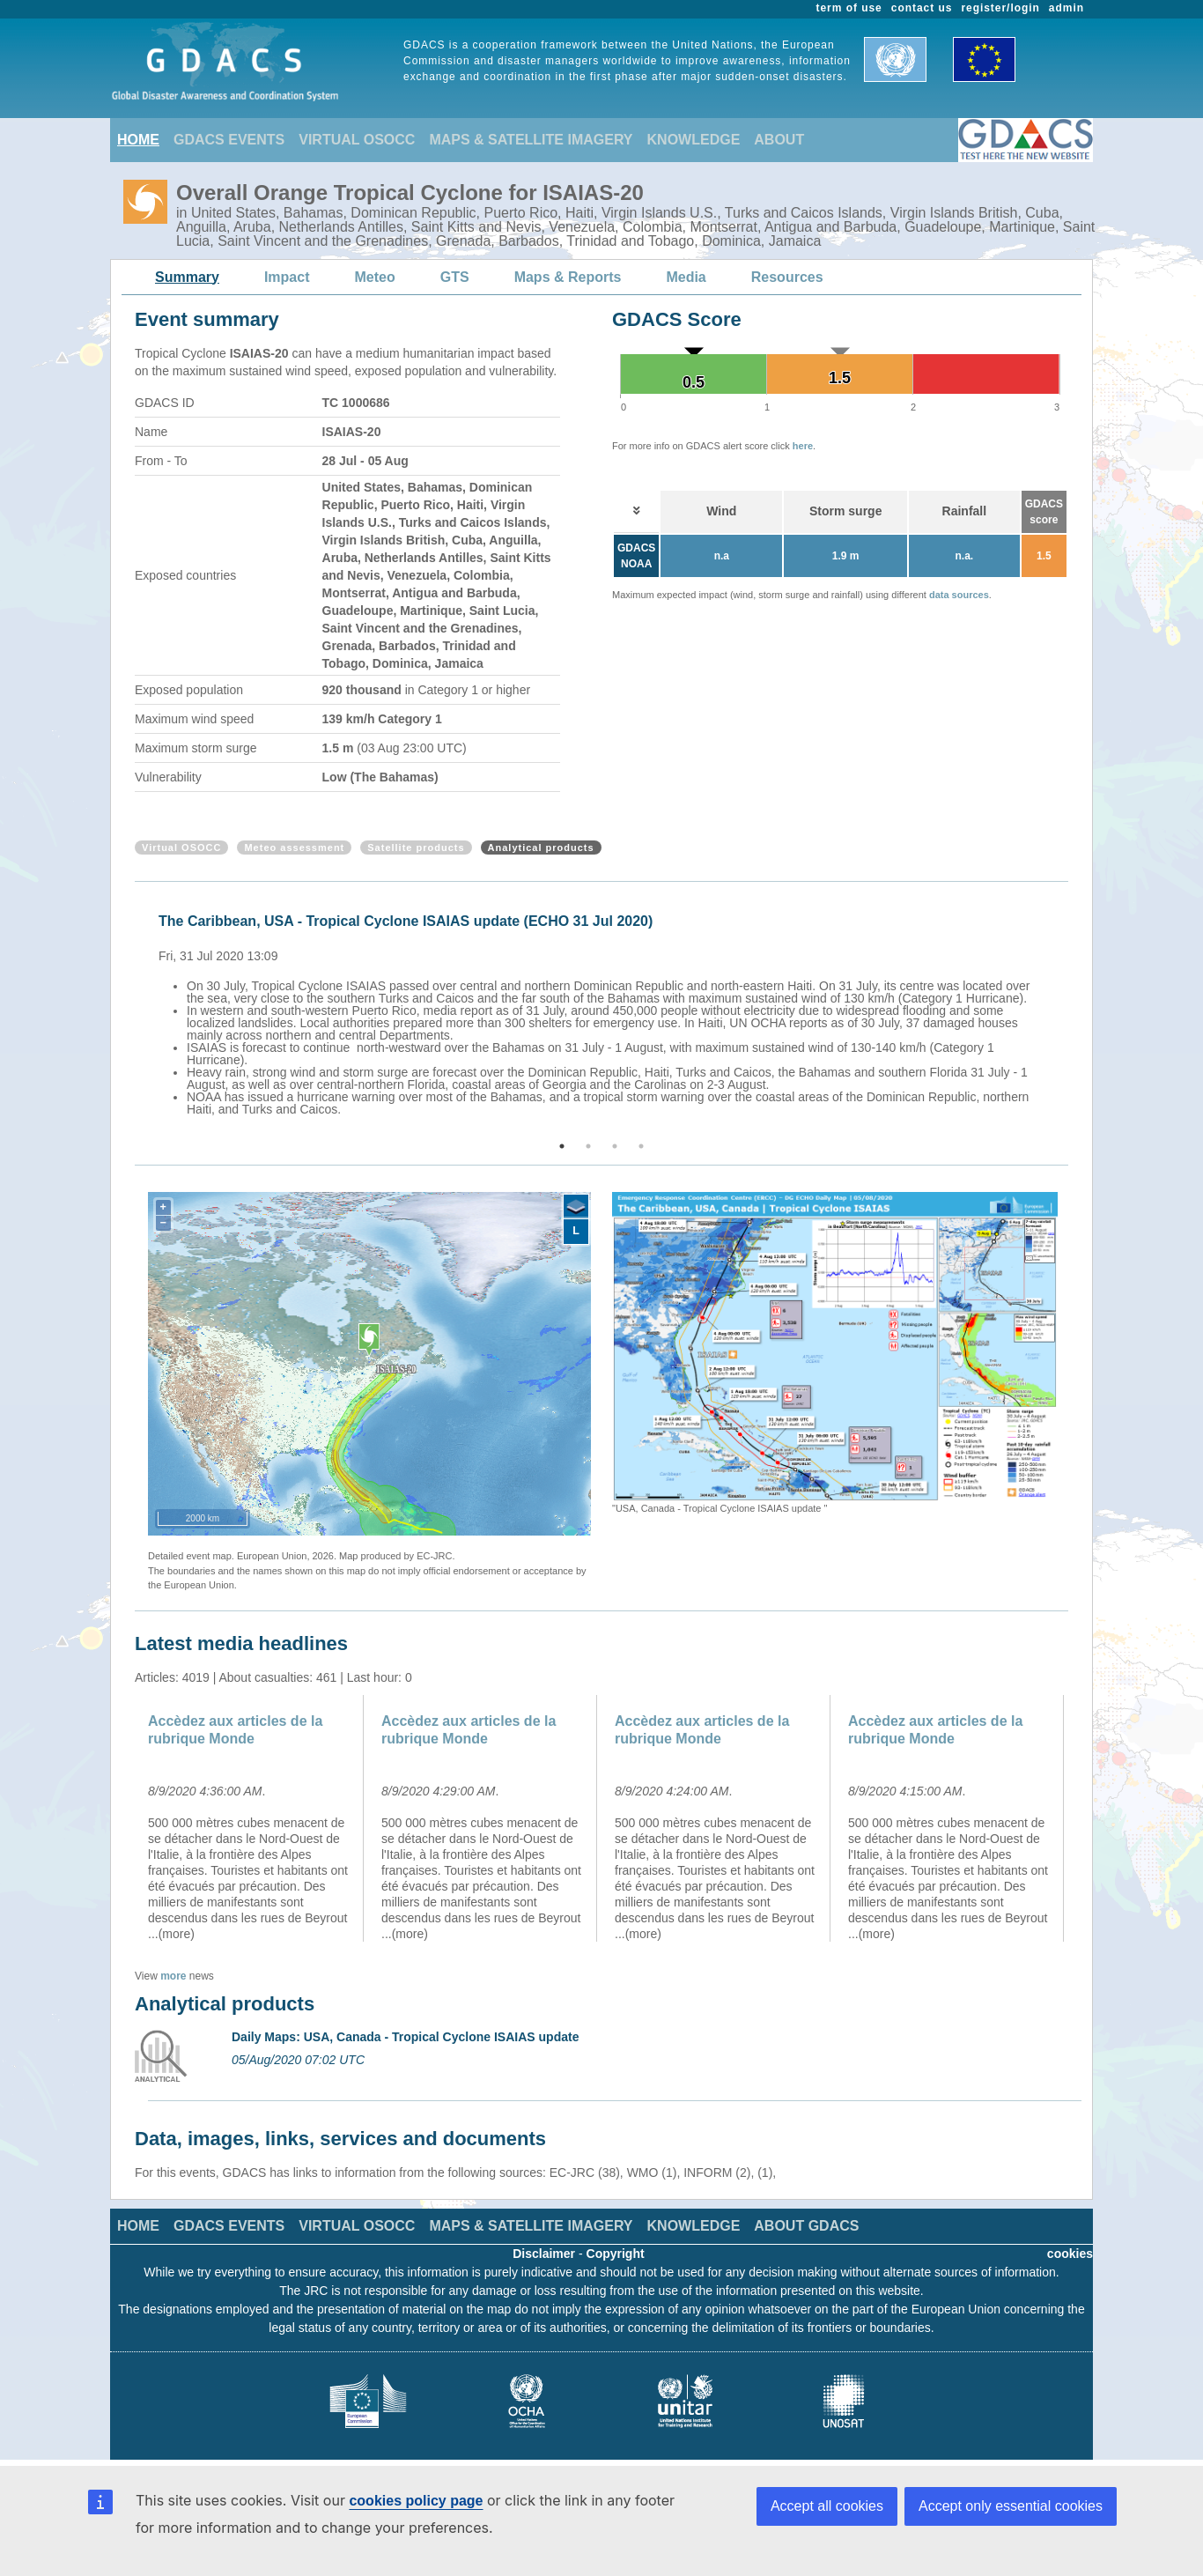 The width and height of the screenshot is (1203, 2576). Describe the element at coordinates (615, 1146) in the screenshot. I see `3 [button]` at that location.